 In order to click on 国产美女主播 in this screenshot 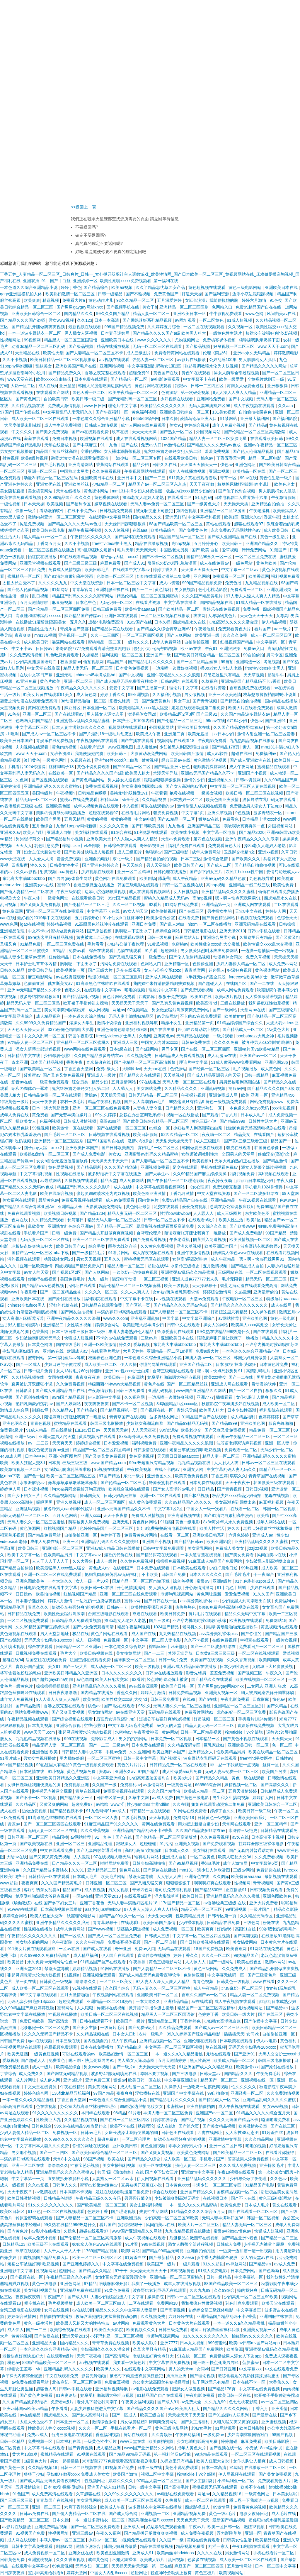, I will do `click(85, 2027)`.